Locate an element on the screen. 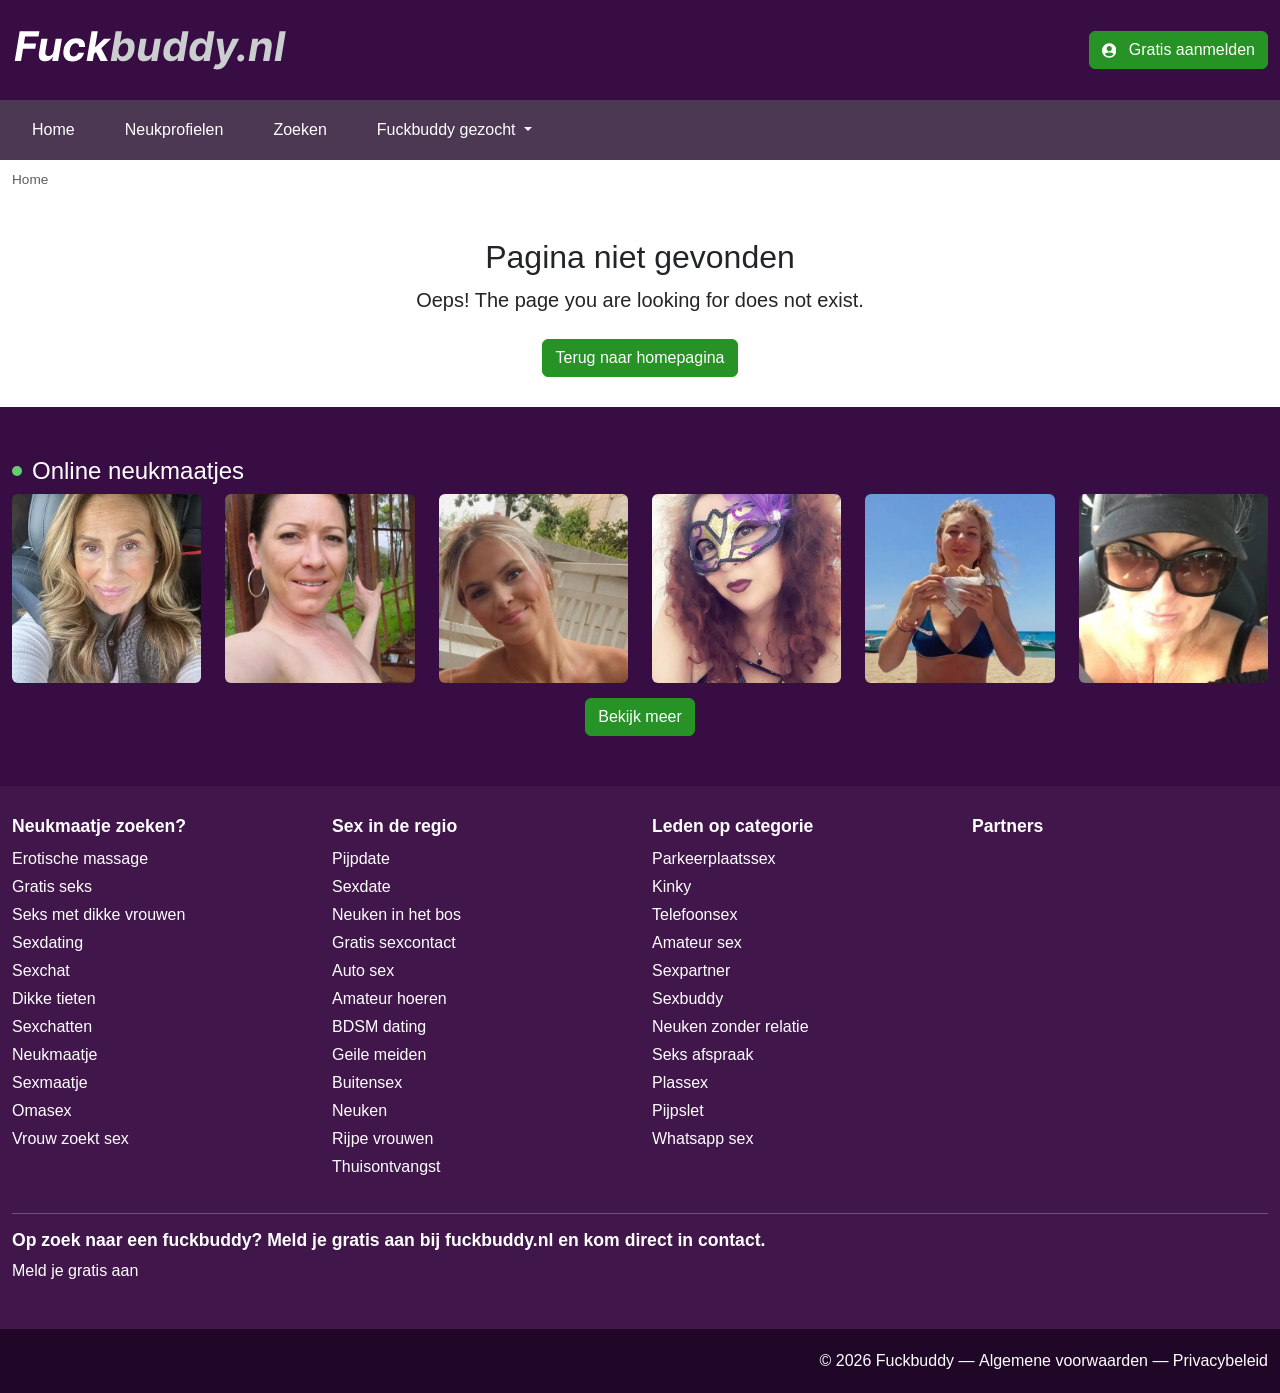 The height and width of the screenshot is (1393, 1280). Sexdating is located at coordinates (47, 942).